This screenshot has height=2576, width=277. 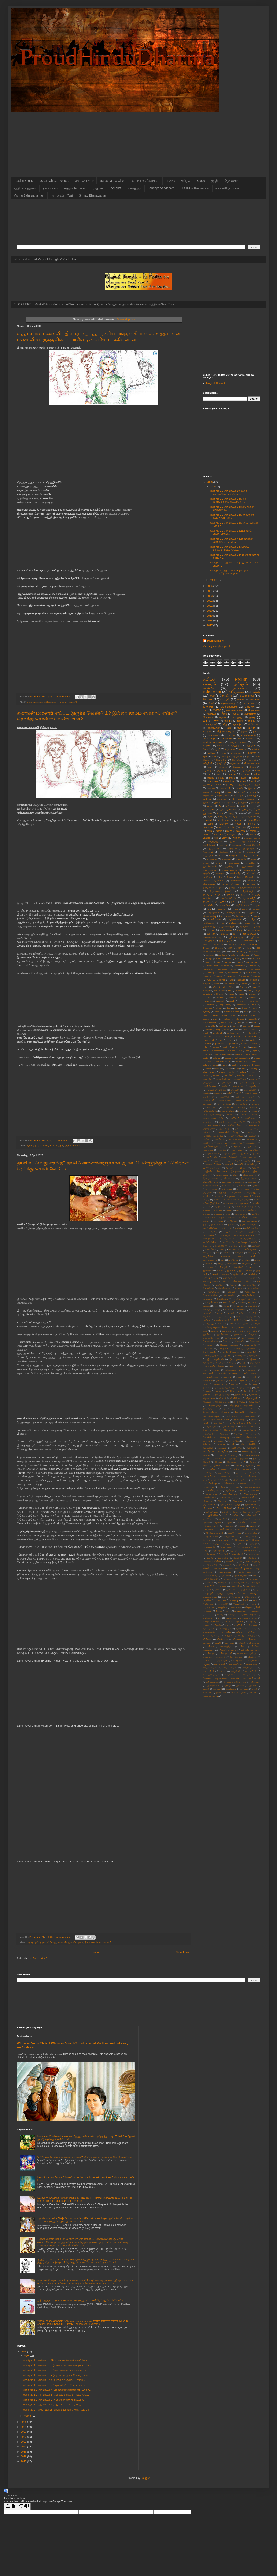 What do you see at coordinates (248, 1607) in the screenshot?
I see `ரிதகும்` at bounding box center [248, 1607].